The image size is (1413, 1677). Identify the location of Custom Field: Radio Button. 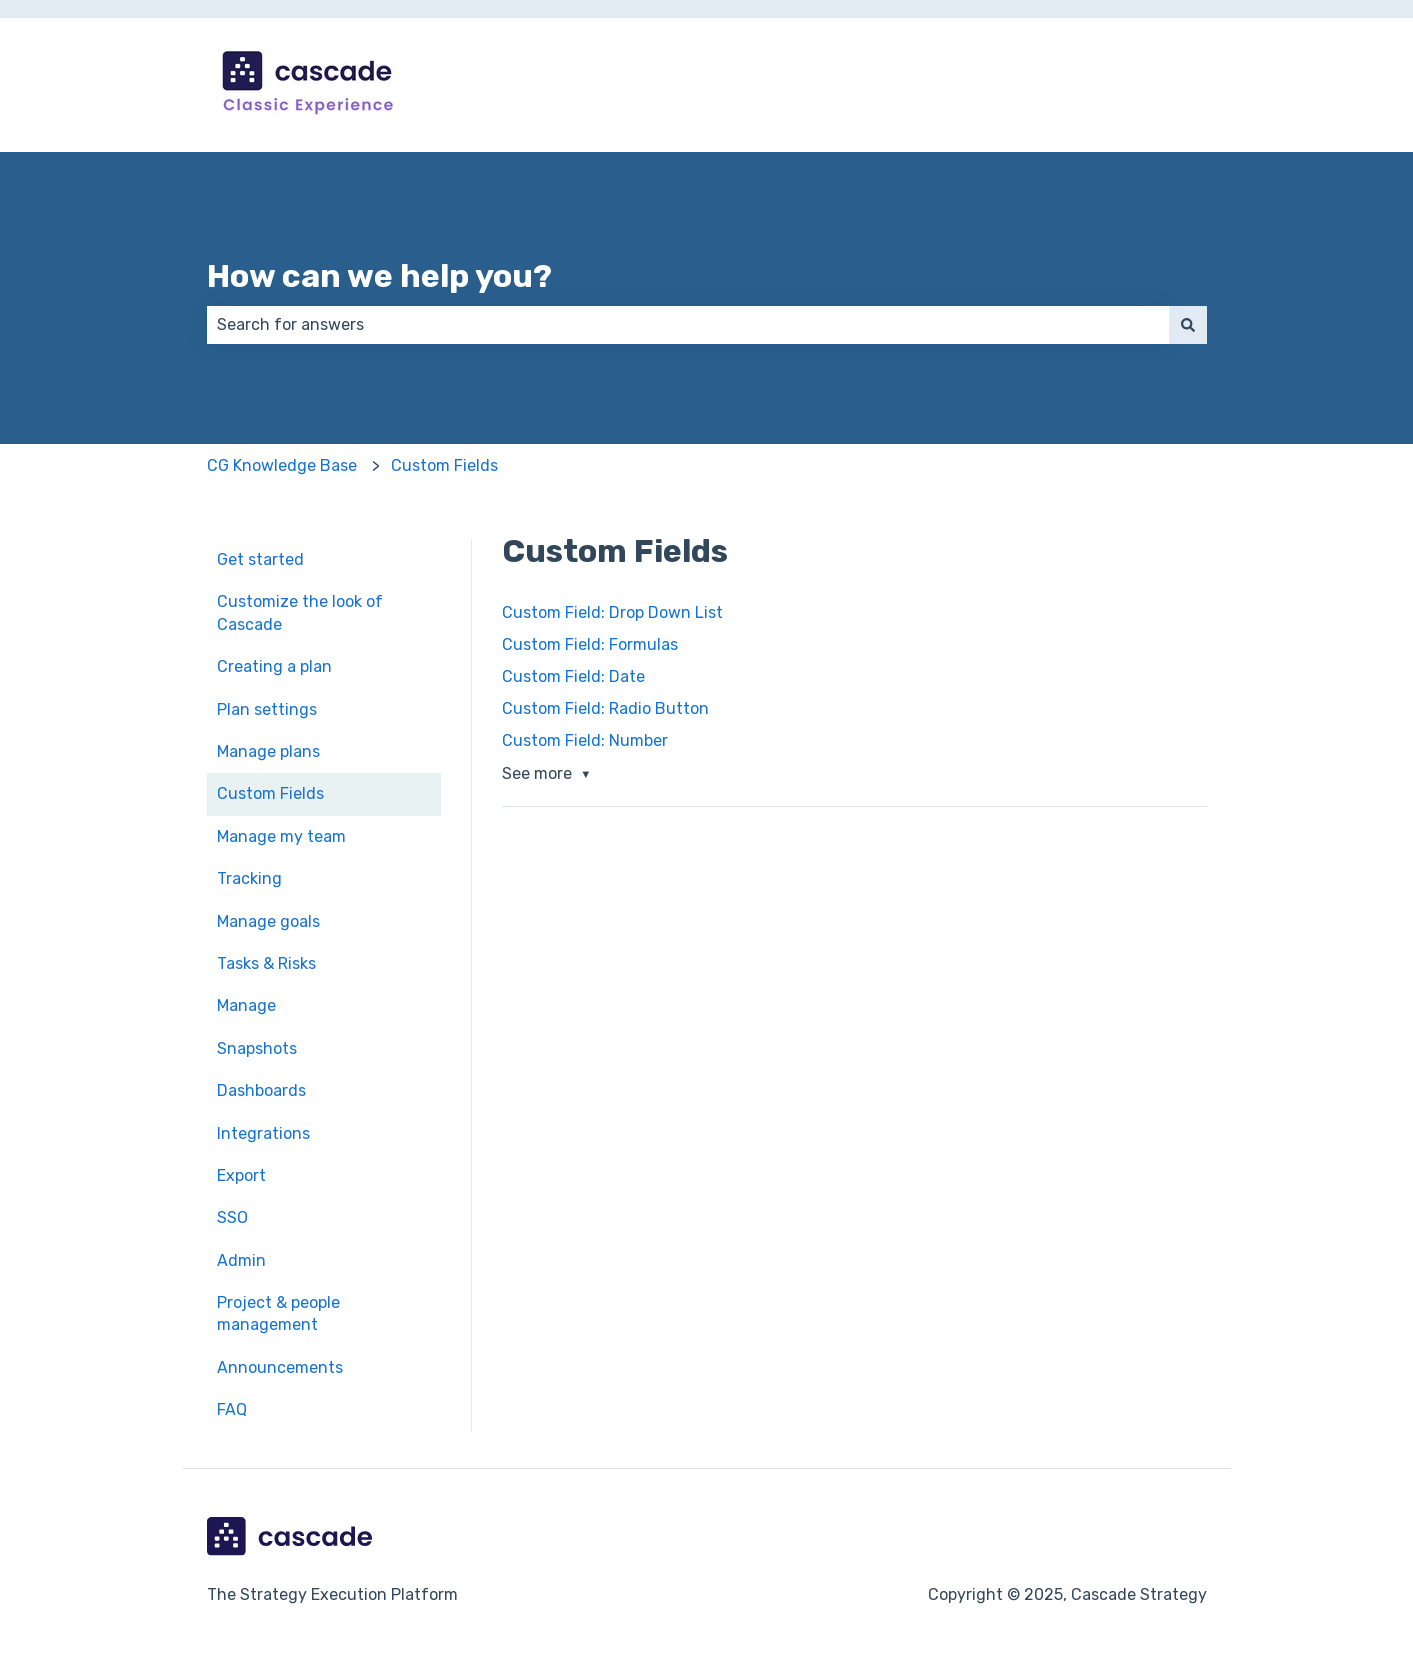
(605, 708).